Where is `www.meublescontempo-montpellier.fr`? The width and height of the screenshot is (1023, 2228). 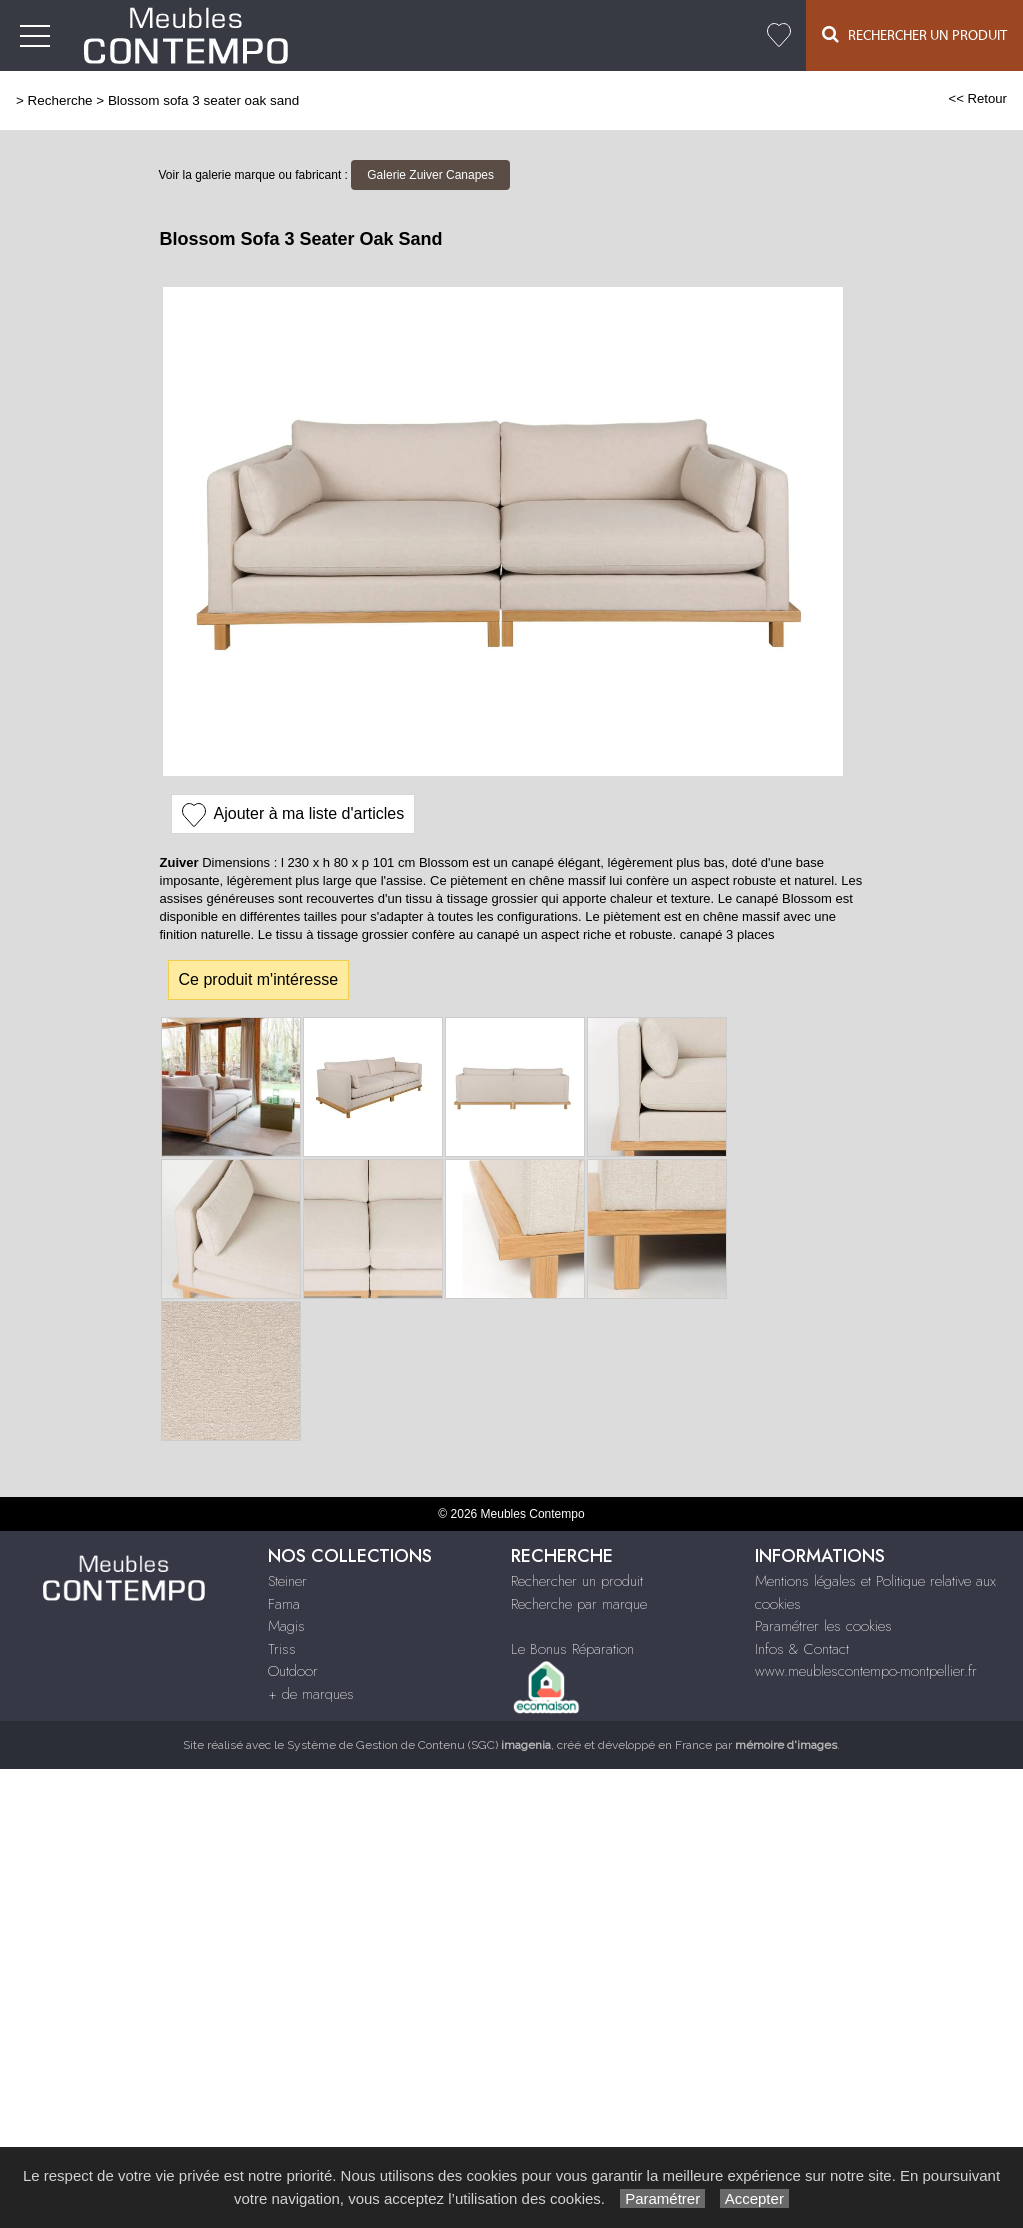 www.meublescontempo-montpellier.fr is located at coordinates (866, 1671).